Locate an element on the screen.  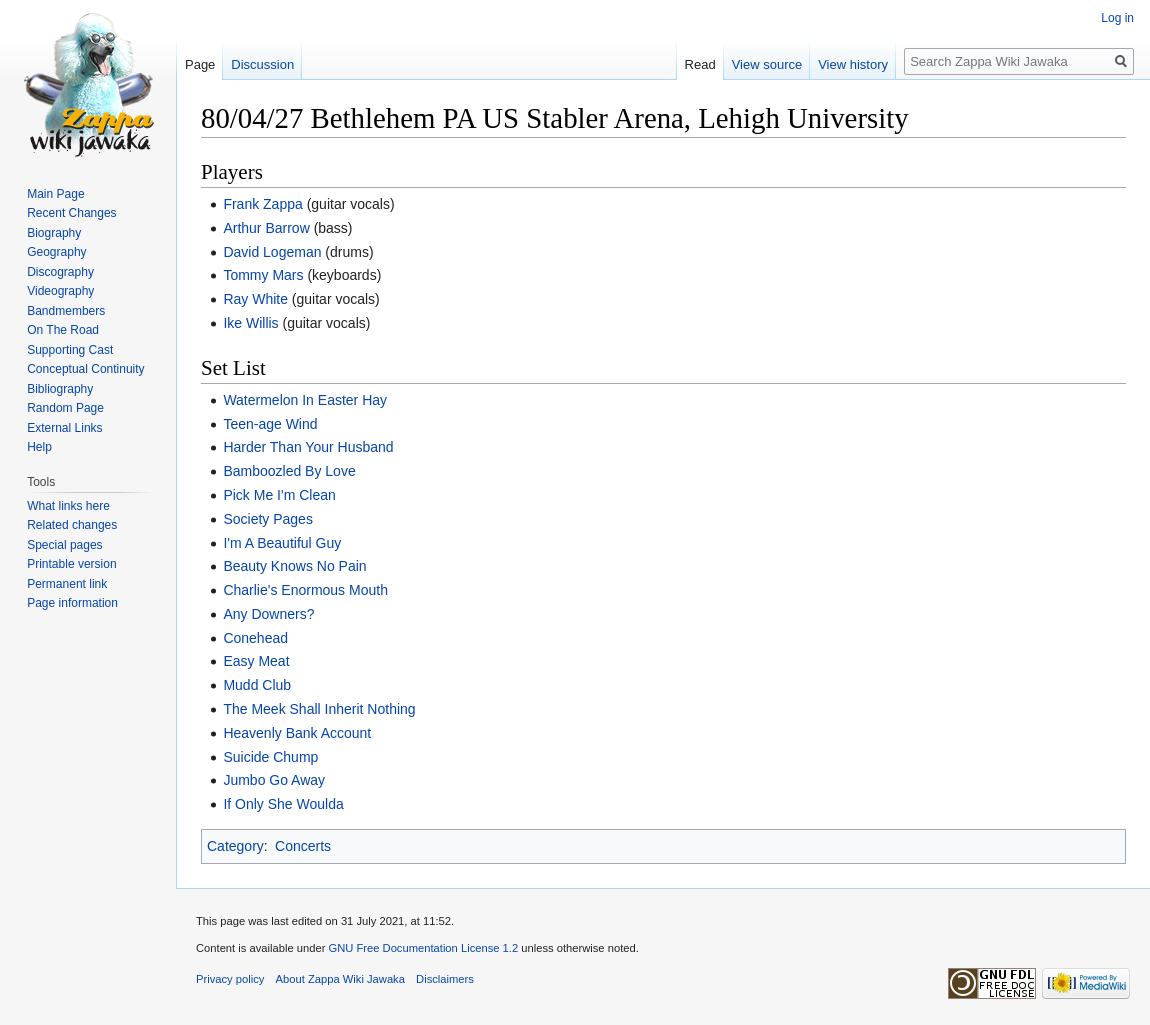
Random Page is located at coordinates (65, 408).